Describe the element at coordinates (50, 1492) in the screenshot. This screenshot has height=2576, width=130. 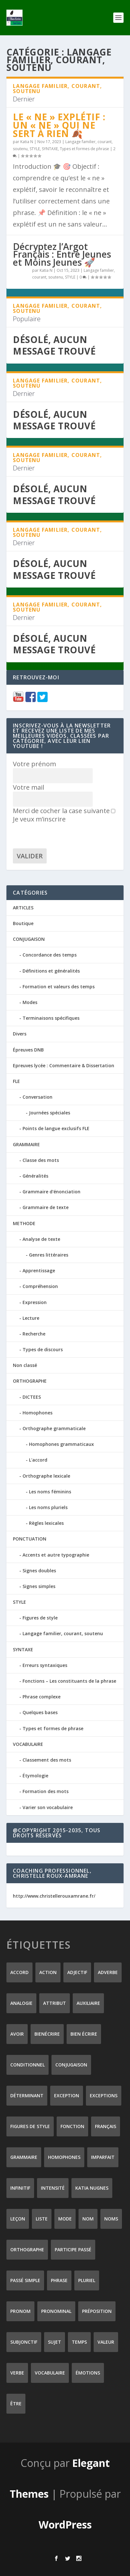
I see `Les noms féminins` at that location.